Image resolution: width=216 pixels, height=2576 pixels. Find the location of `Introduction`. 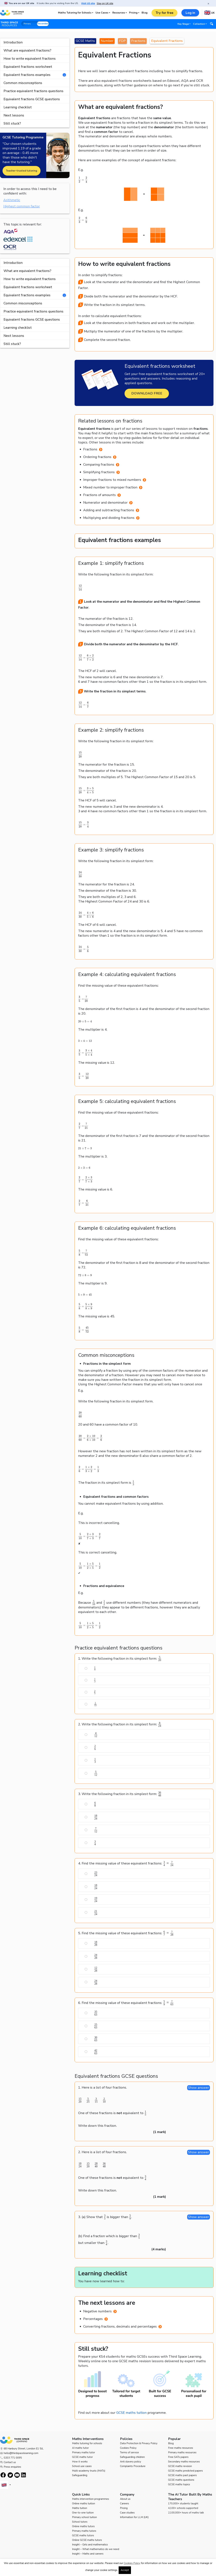

Introduction is located at coordinates (13, 42).